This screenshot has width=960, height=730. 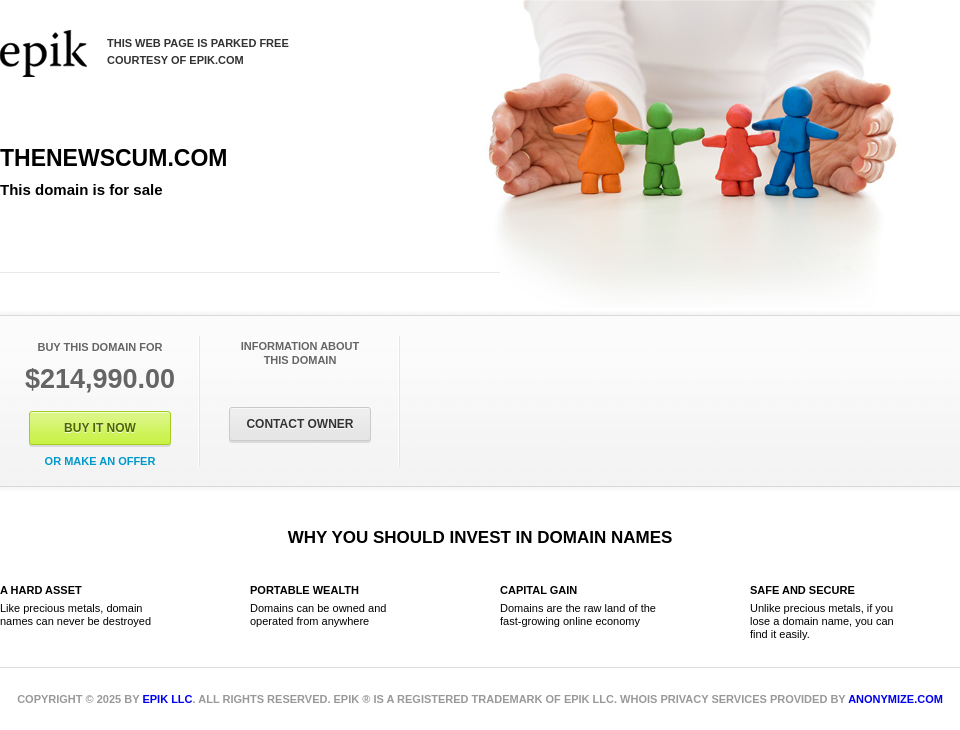 I want to click on Epik LLC, so click(x=167, y=699).